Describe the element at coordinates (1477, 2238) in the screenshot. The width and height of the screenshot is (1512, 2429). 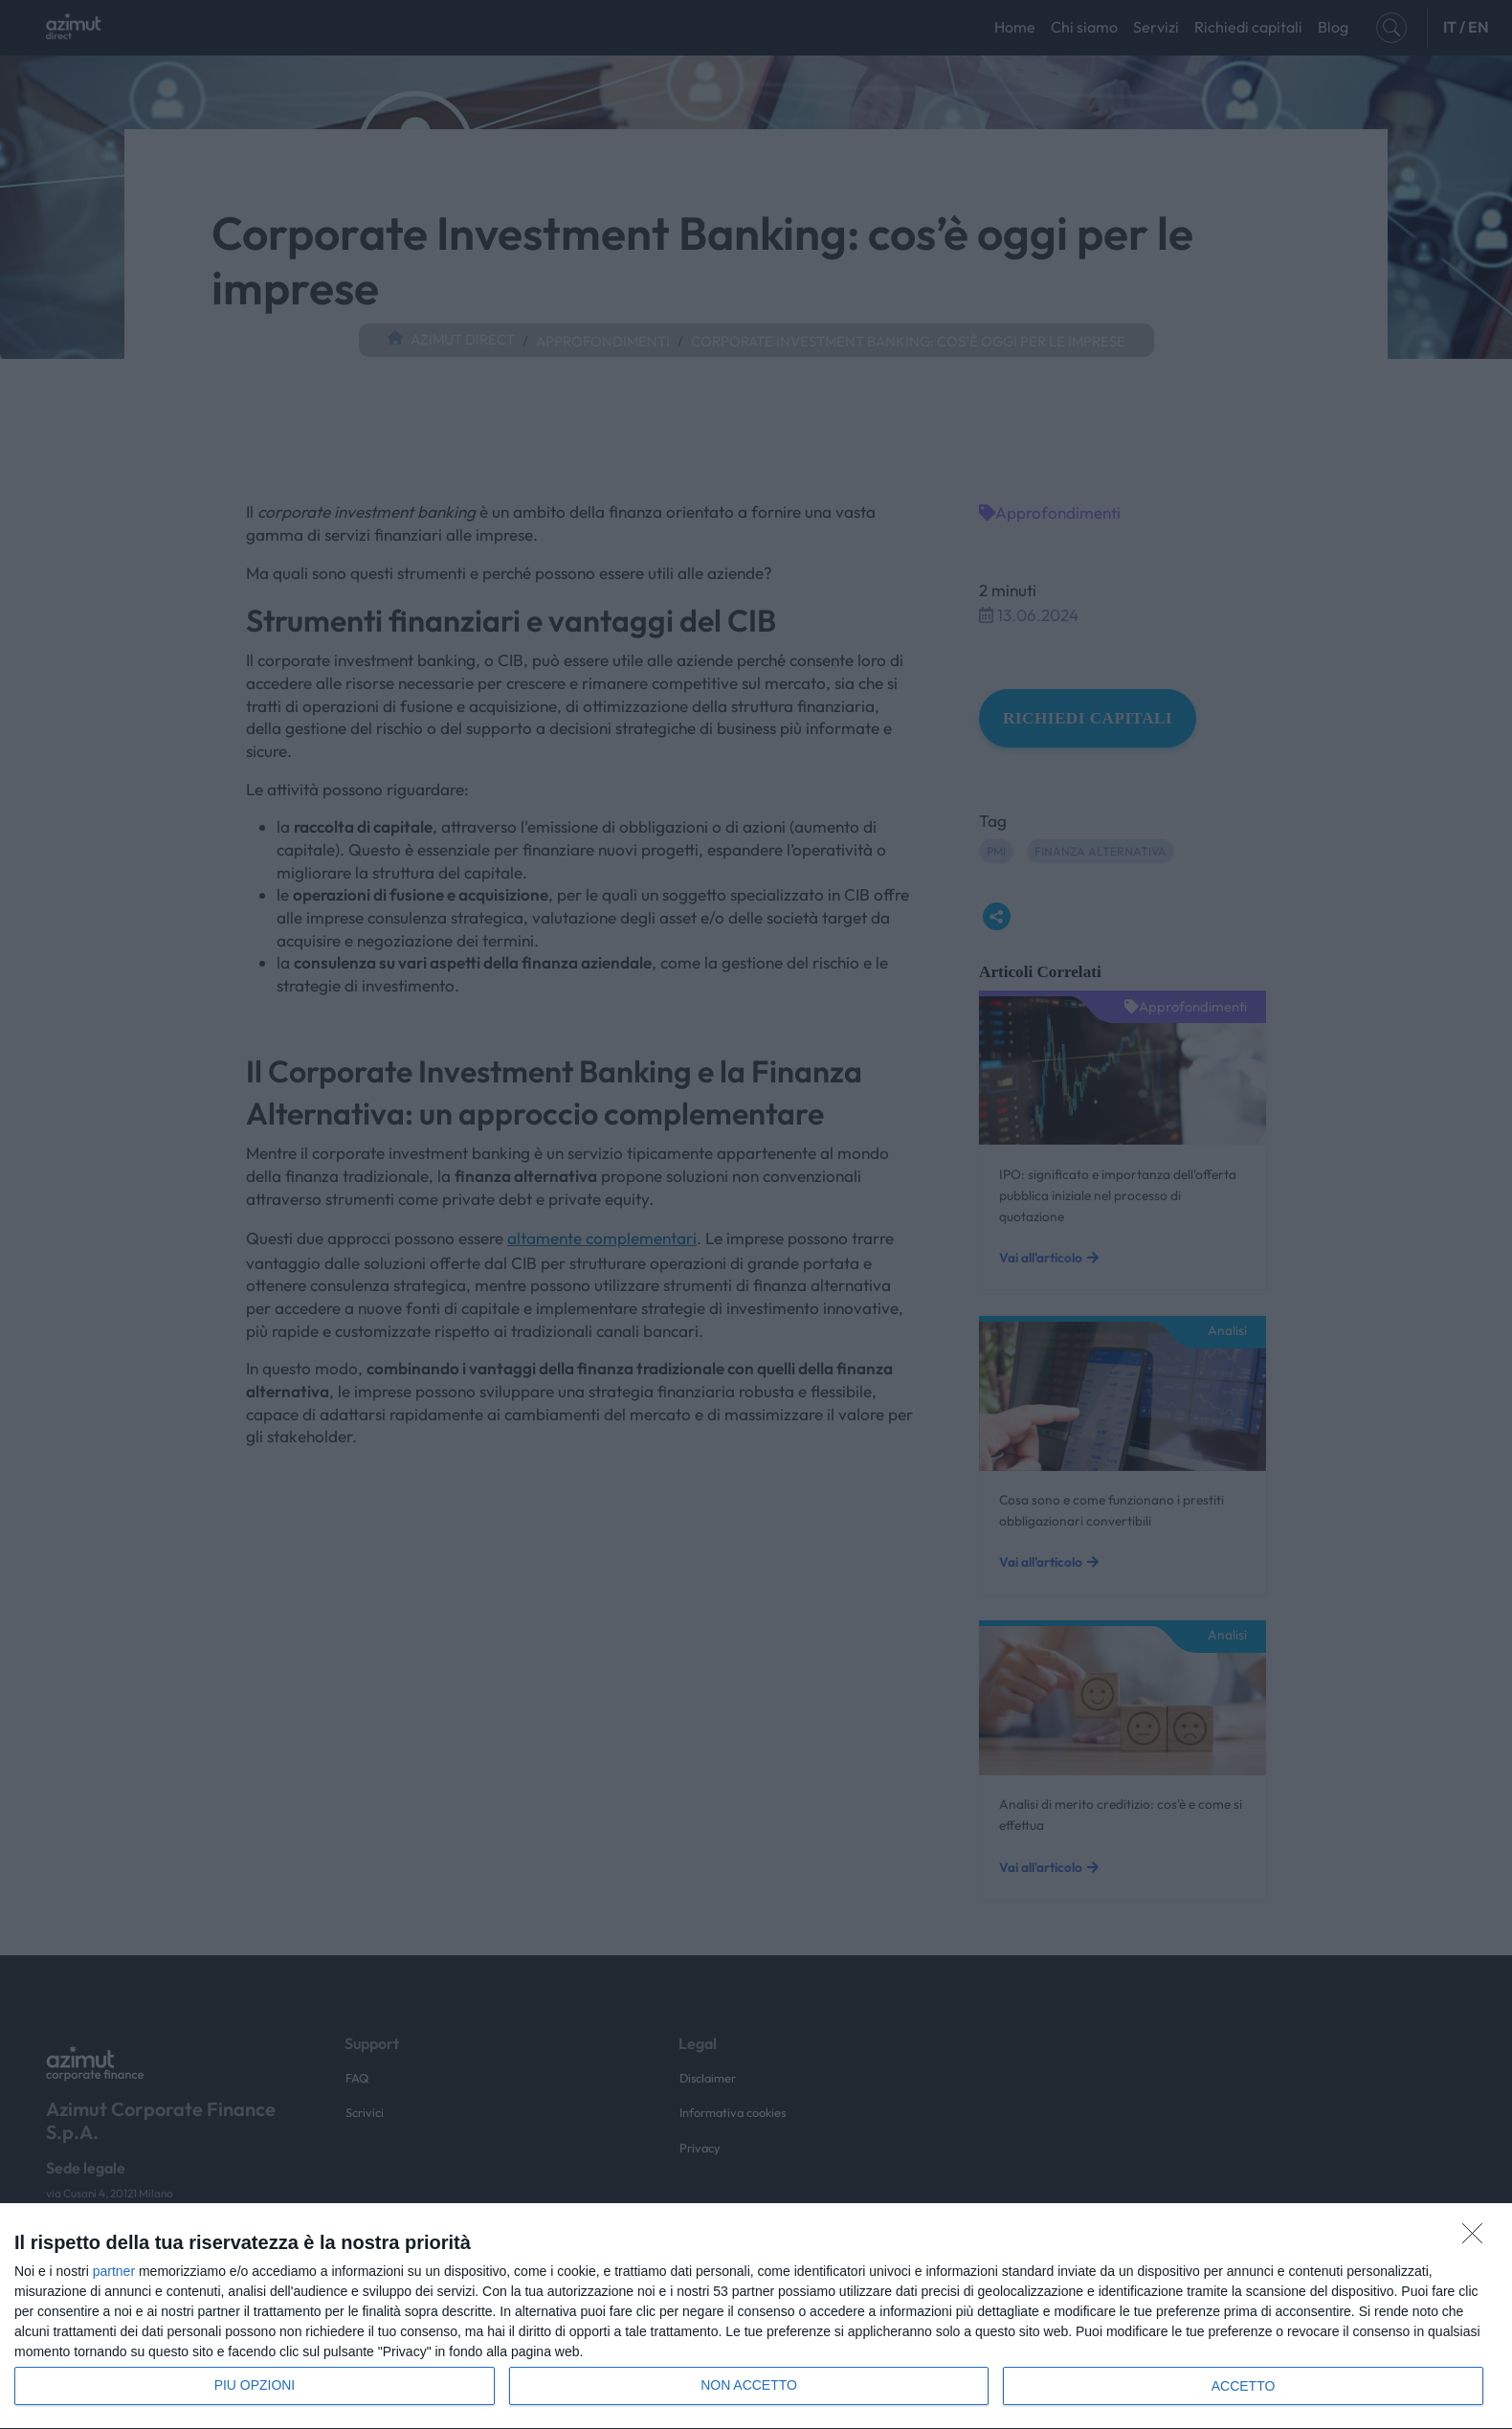
I see `[NON ACCETTO]` at that location.